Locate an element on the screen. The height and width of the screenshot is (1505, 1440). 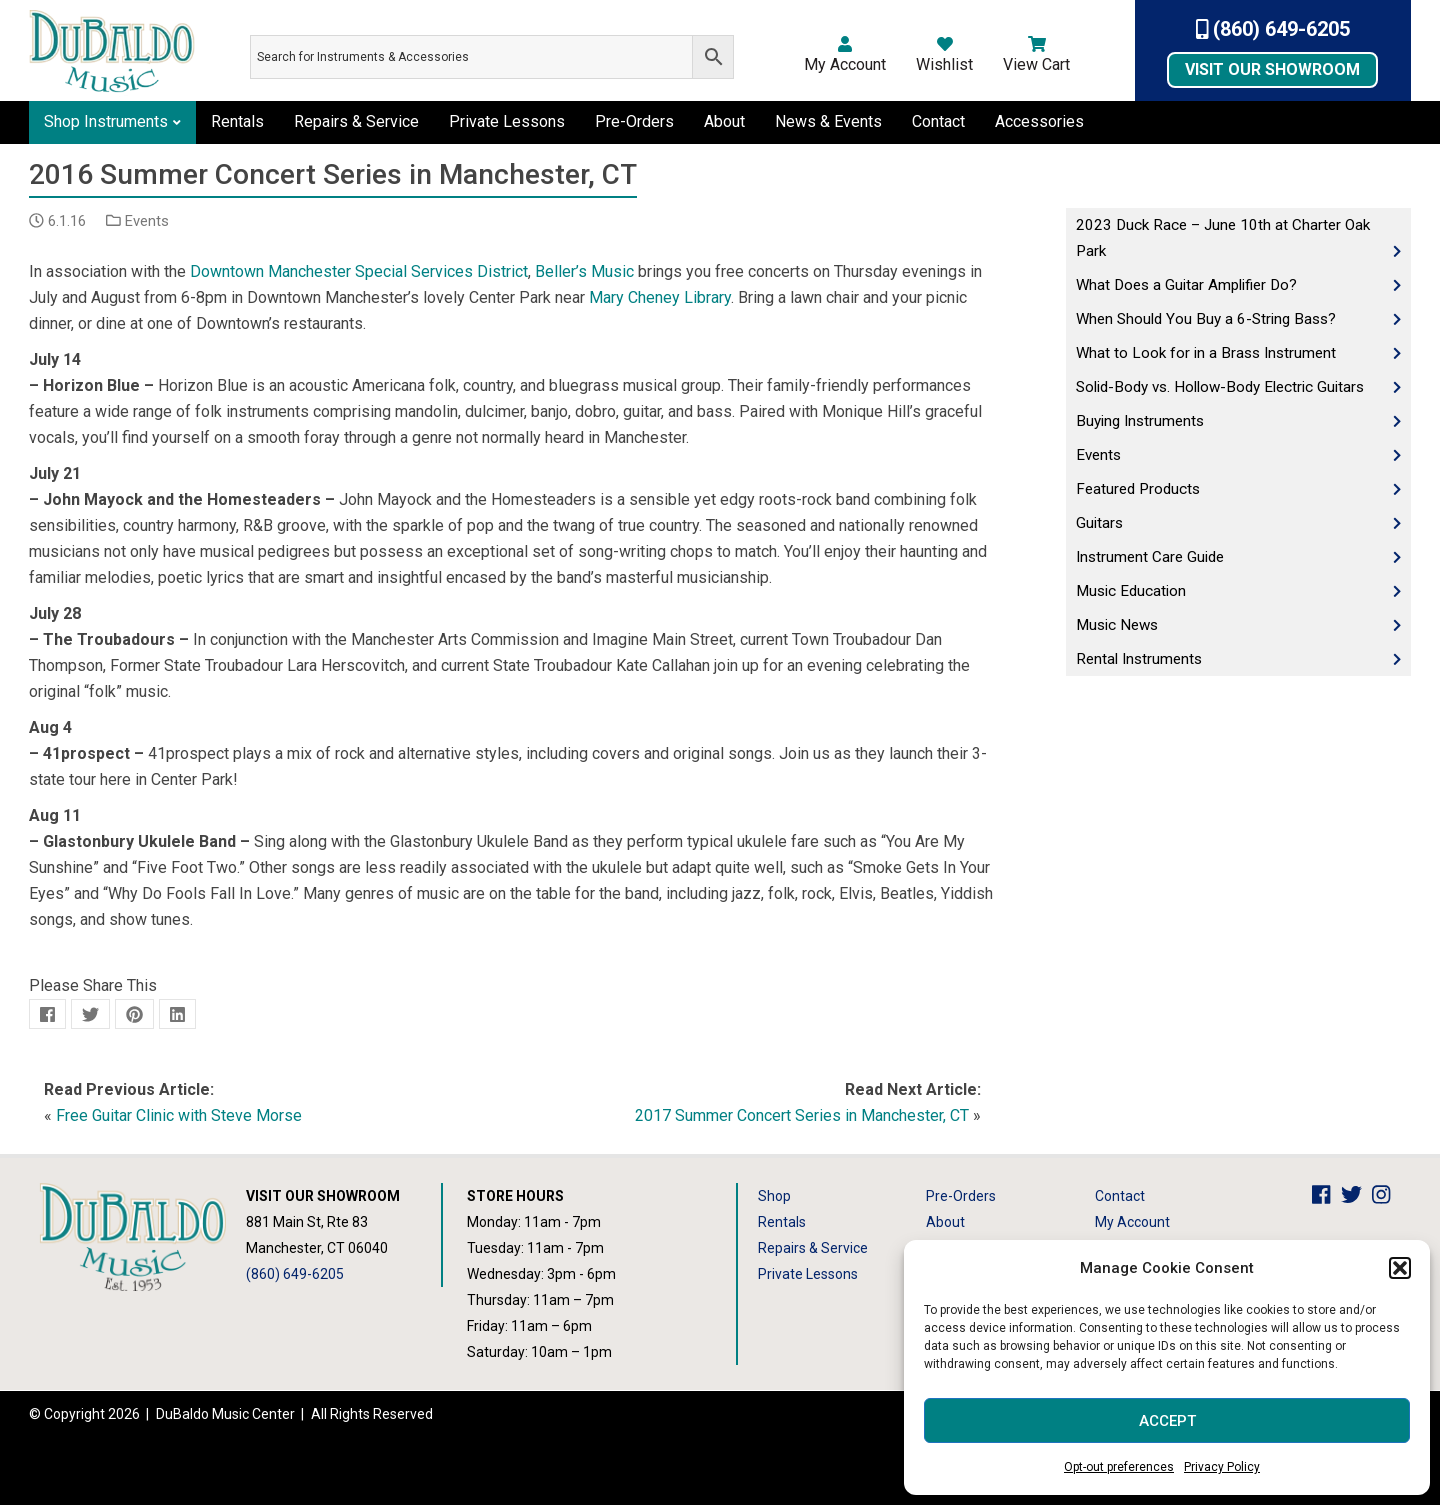
[DuBaldo Music Center Instagram Link] is located at coordinates (1386, 1196).